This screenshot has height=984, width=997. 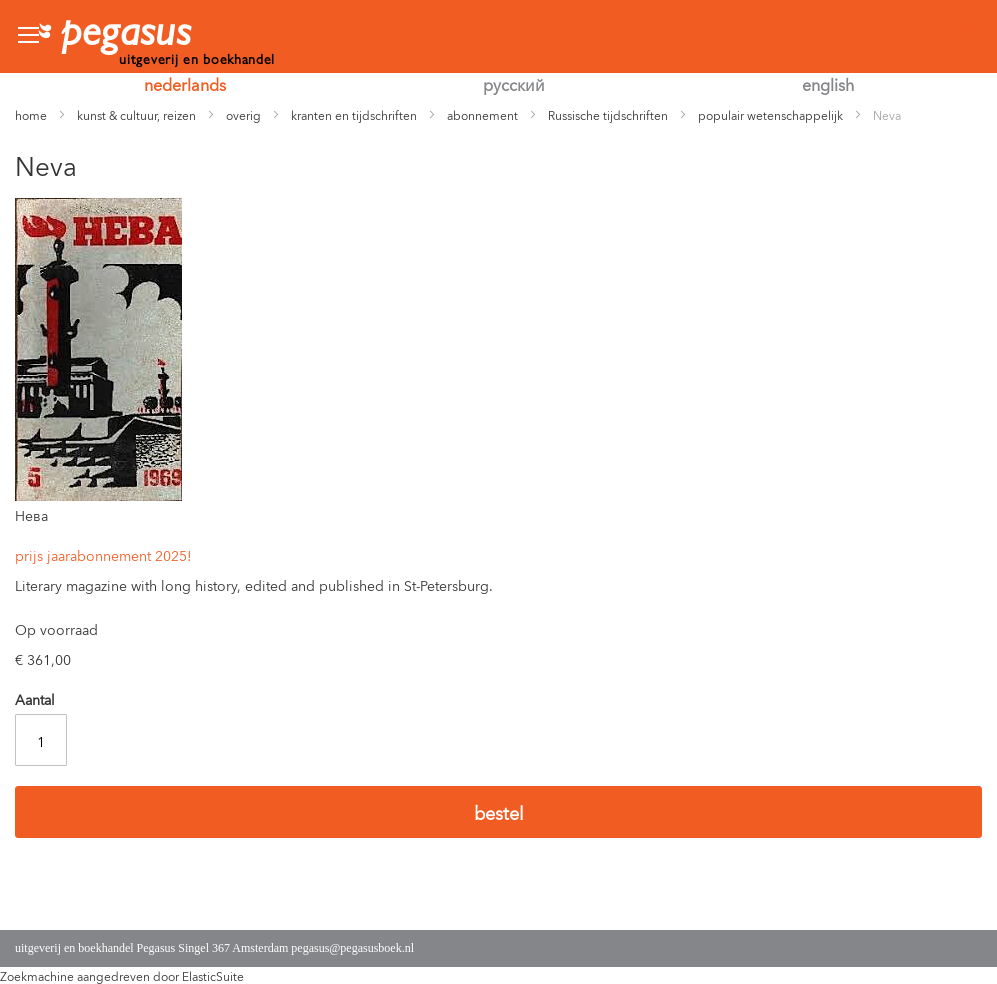 What do you see at coordinates (31, 114) in the screenshot?
I see `home` at bounding box center [31, 114].